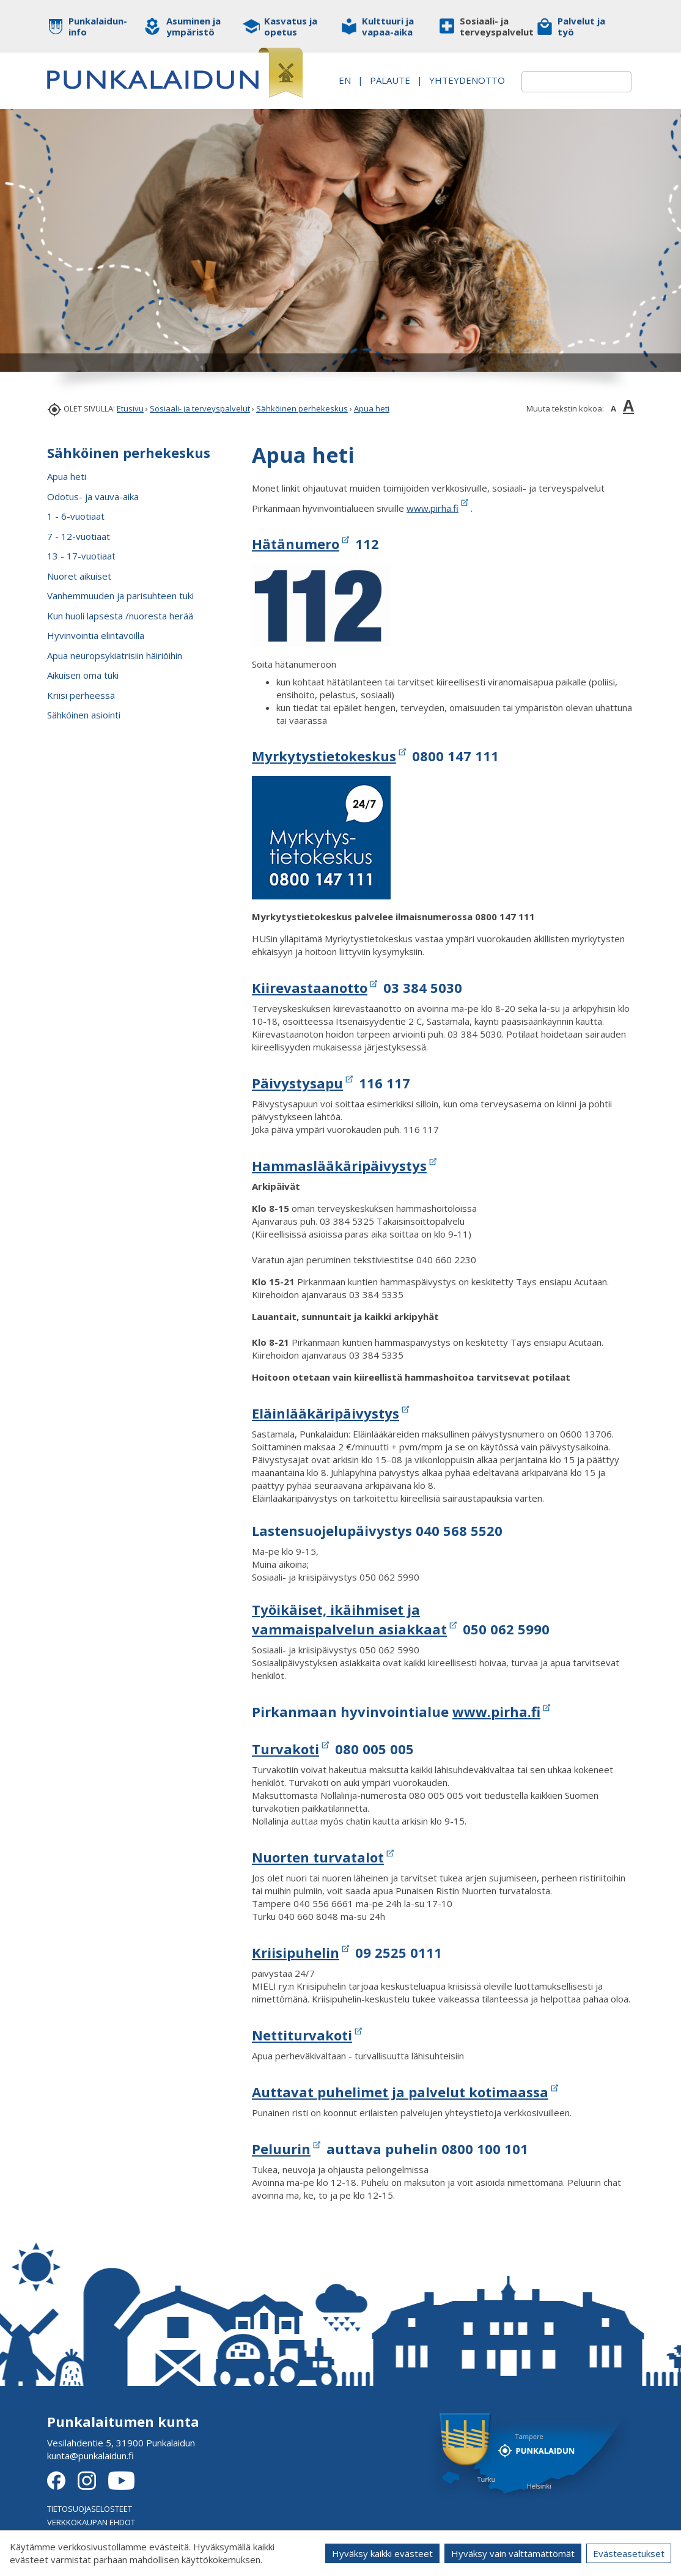  I want to click on Eläinlääkäripäivystys, so click(325, 1413).